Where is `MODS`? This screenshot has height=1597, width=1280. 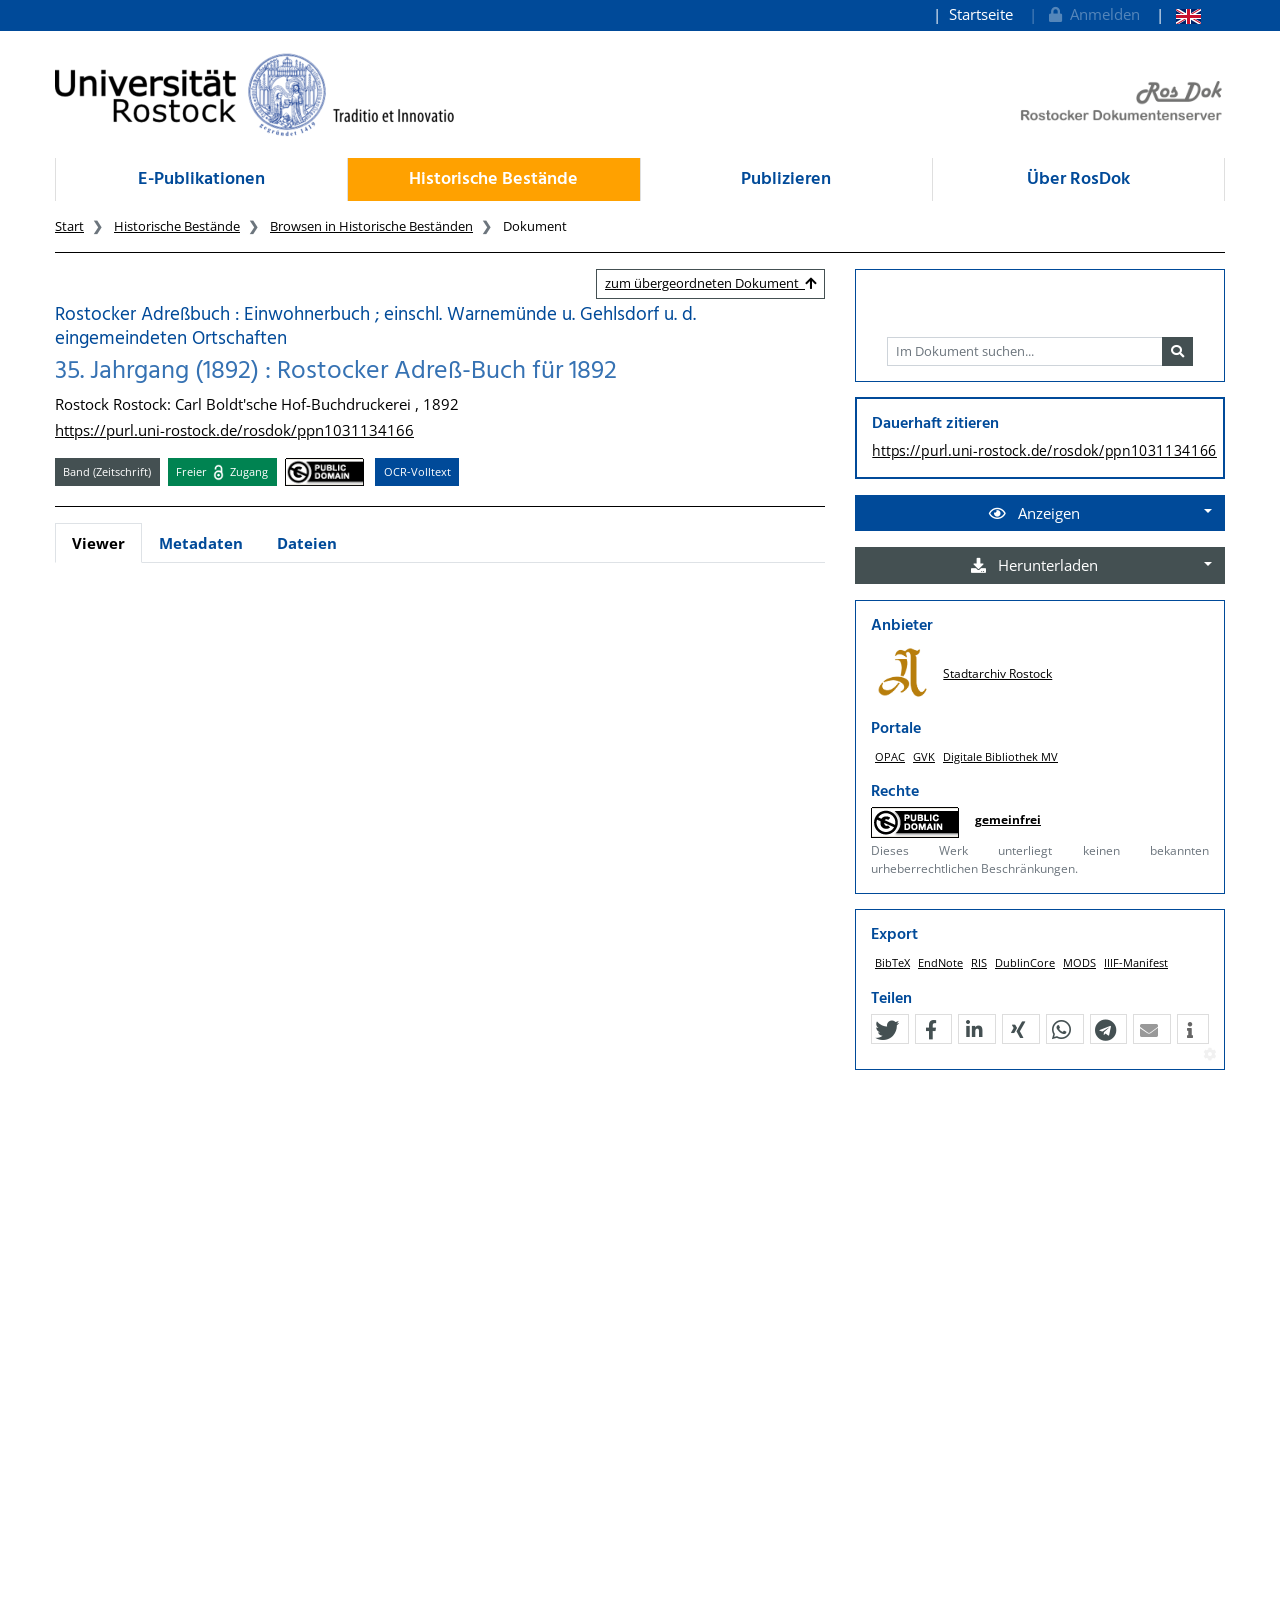 MODS is located at coordinates (1079, 962).